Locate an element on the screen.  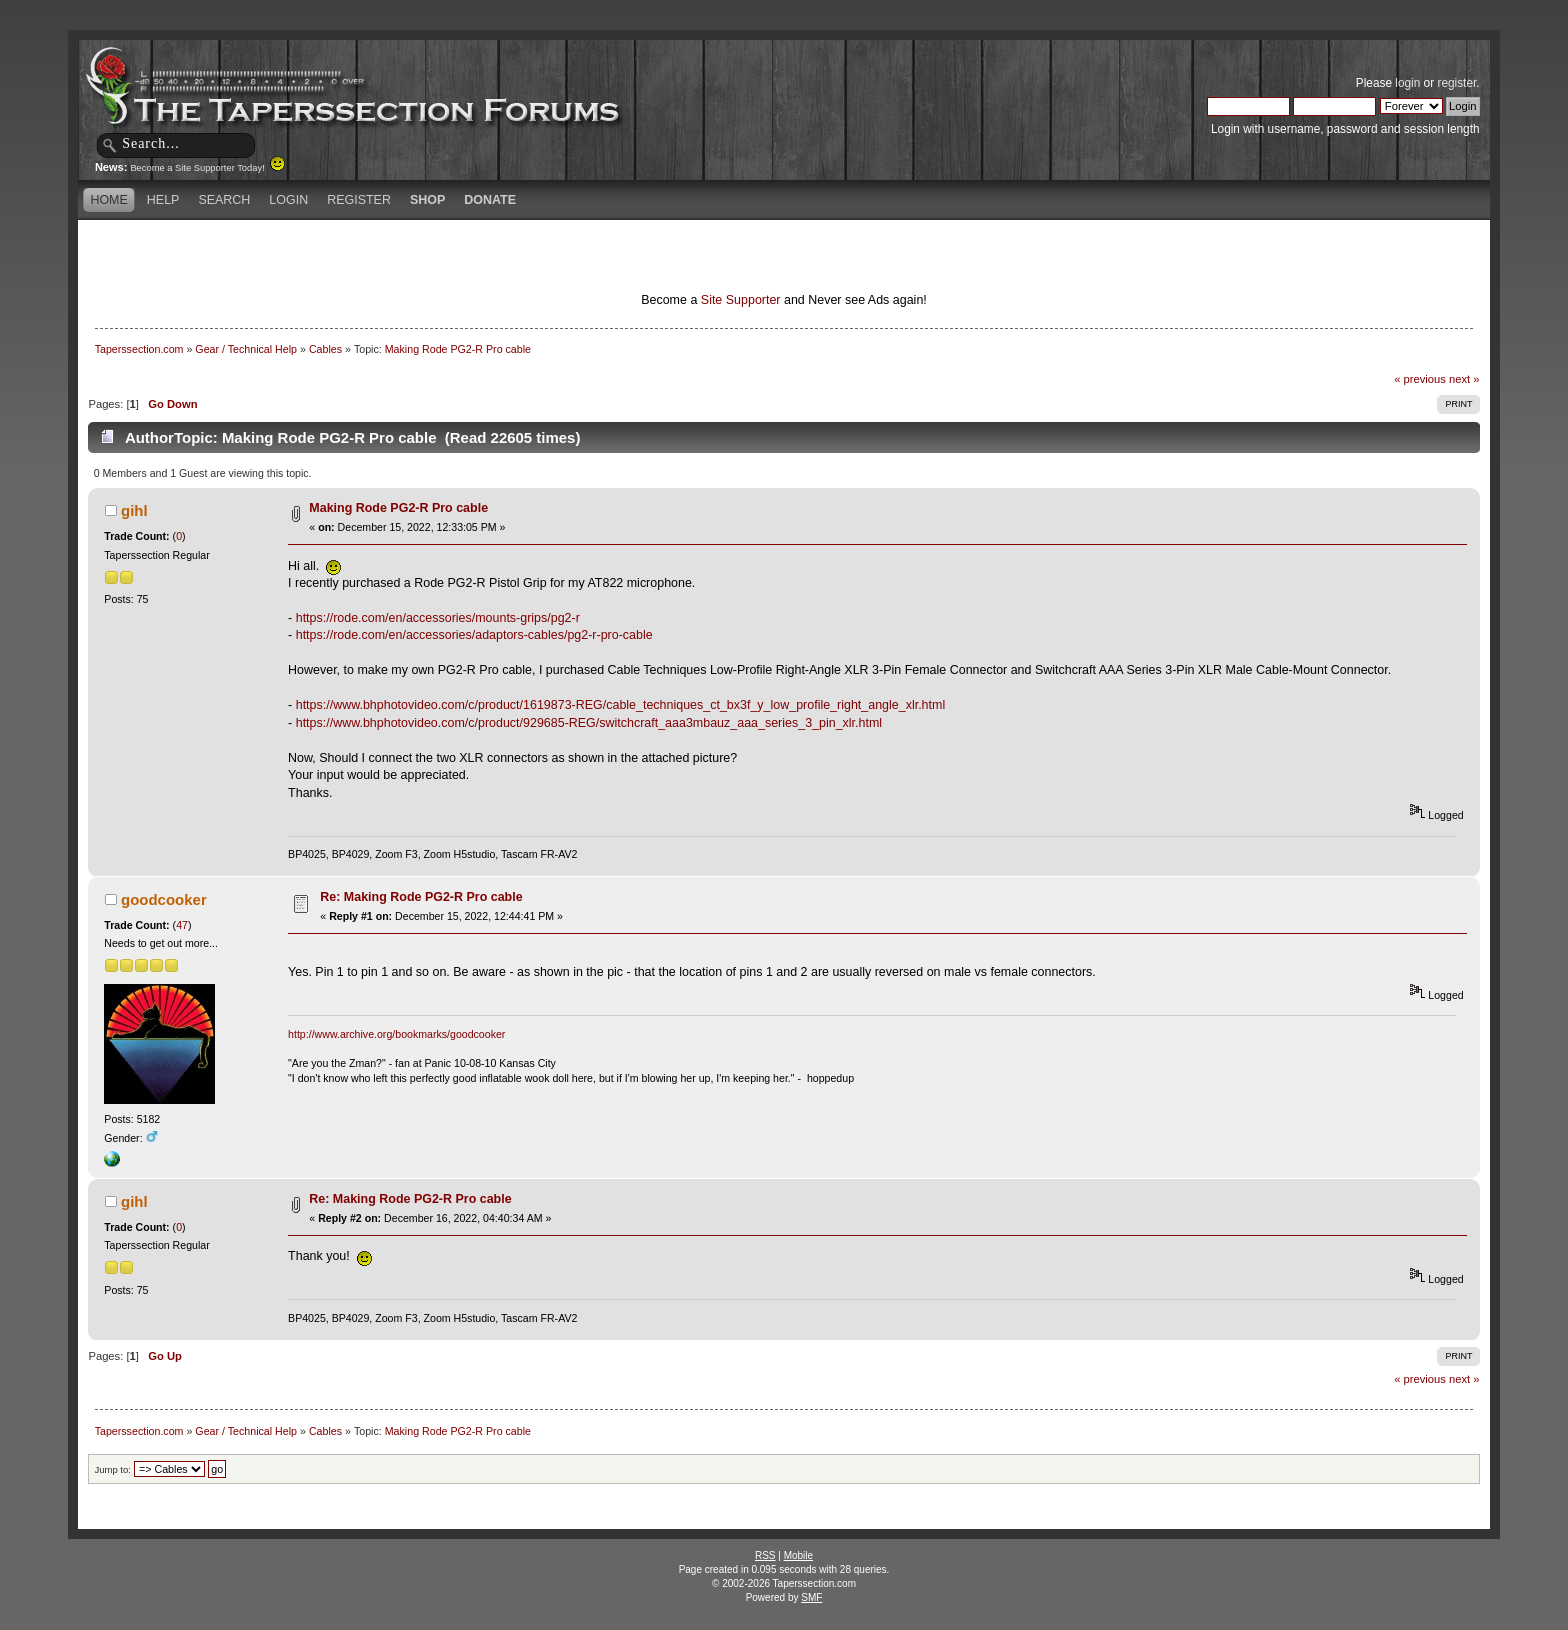
next » is located at coordinates (1464, 379).